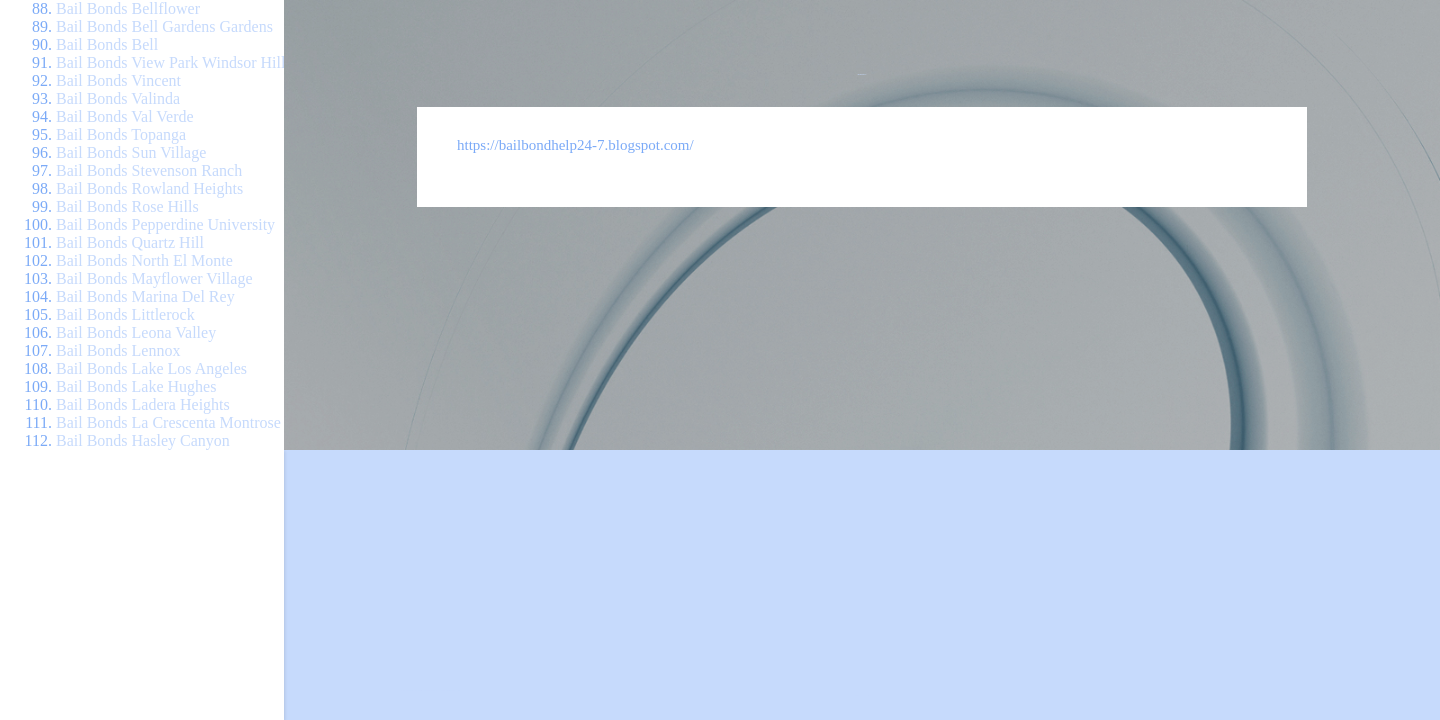 The height and width of the screenshot is (720, 1440). Describe the element at coordinates (131, 152) in the screenshot. I see `Bail Bonds Sun Village` at that location.